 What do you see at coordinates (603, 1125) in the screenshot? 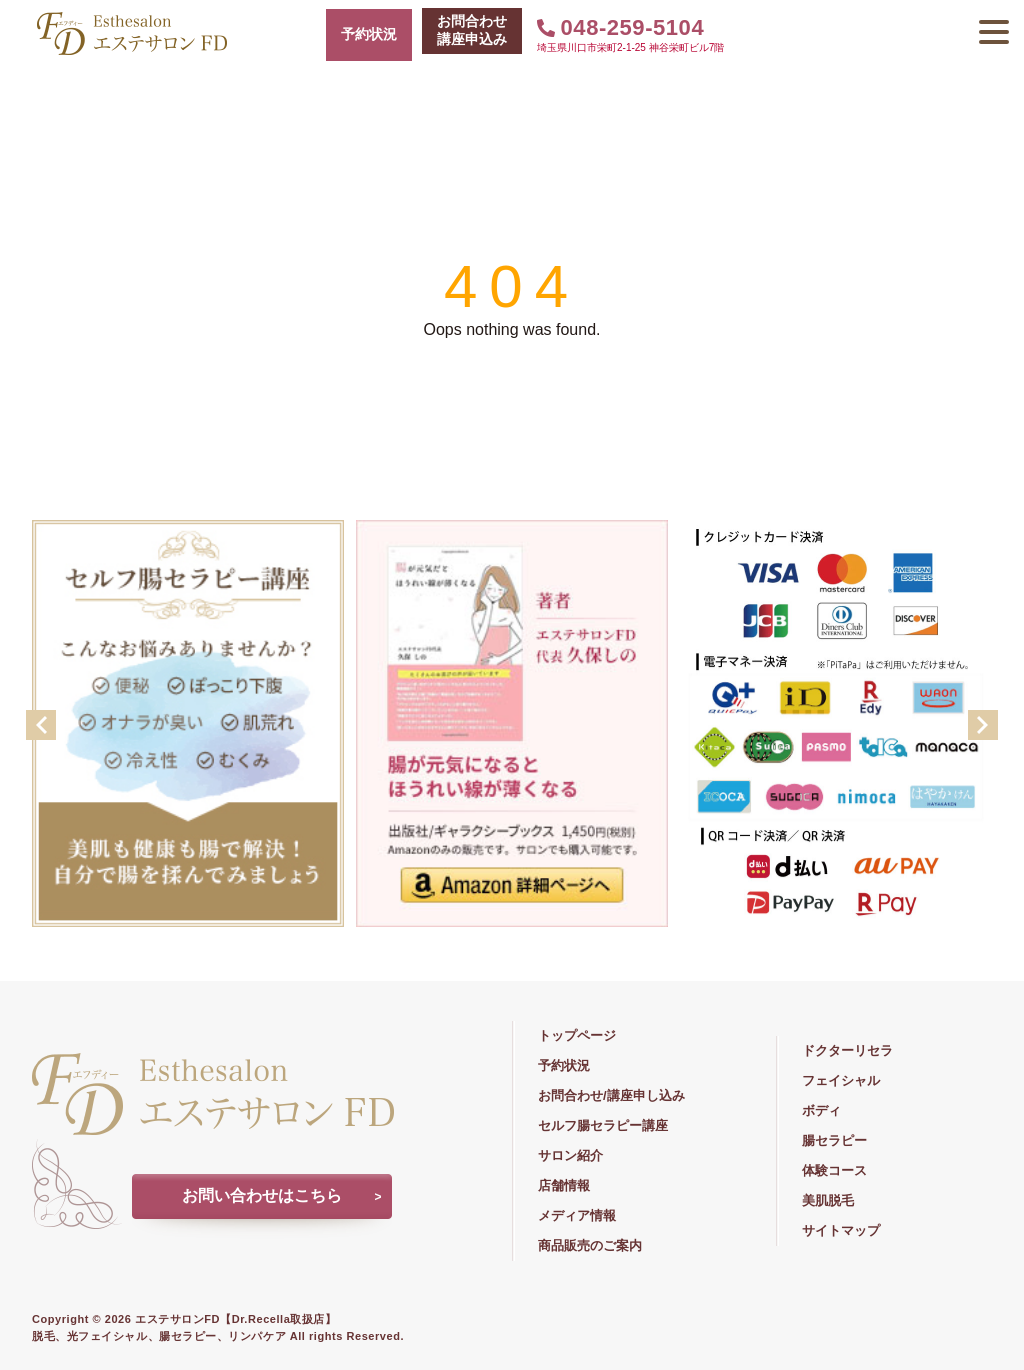
I see `セルフ腸セラピー講座` at bounding box center [603, 1125].